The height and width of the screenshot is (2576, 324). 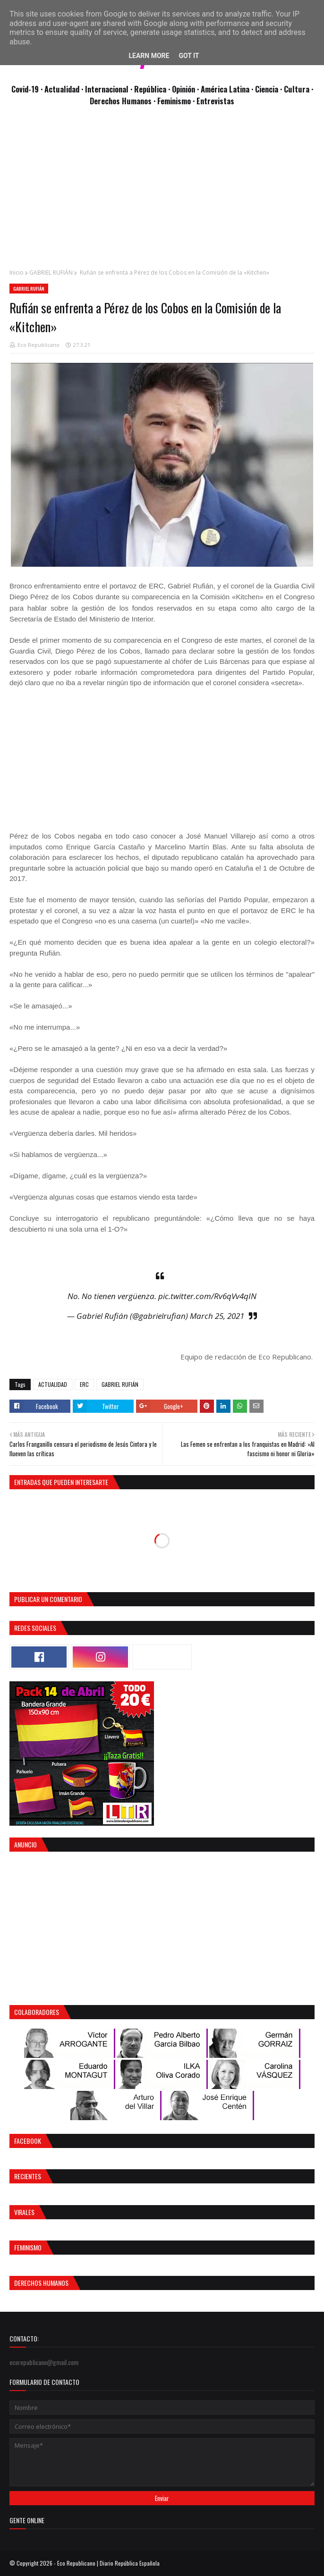 What do you see at coordinates (51, 273) in the screenshot?
I see `GABRIEL RUFIÁN` at bounding box center [51, 273].